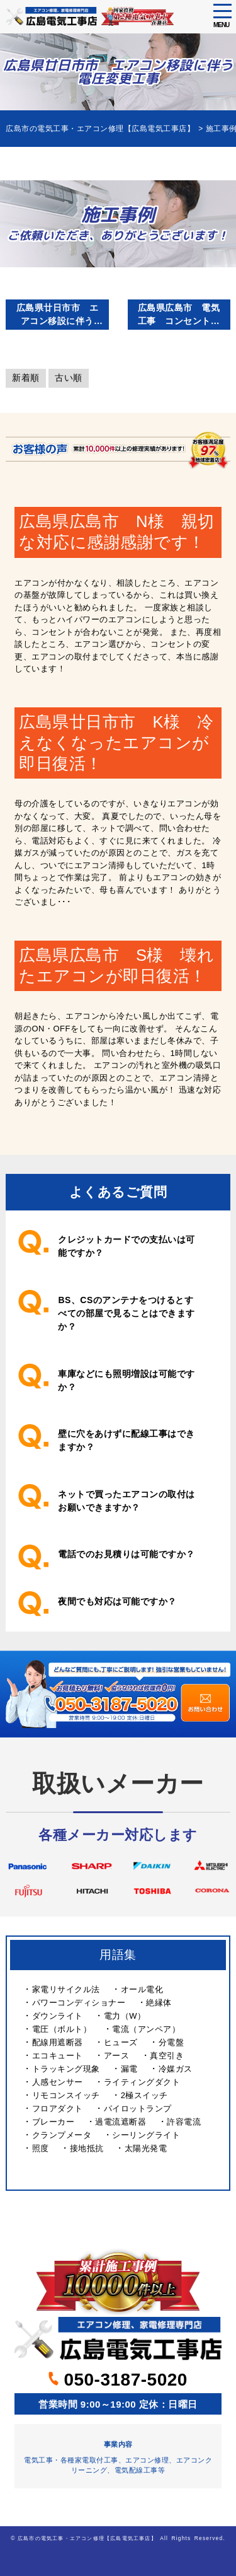  What do you see at coordinates (121, 2042) in the screenshot?
I see `ヒューズ` at bounding box center [121, 2042].